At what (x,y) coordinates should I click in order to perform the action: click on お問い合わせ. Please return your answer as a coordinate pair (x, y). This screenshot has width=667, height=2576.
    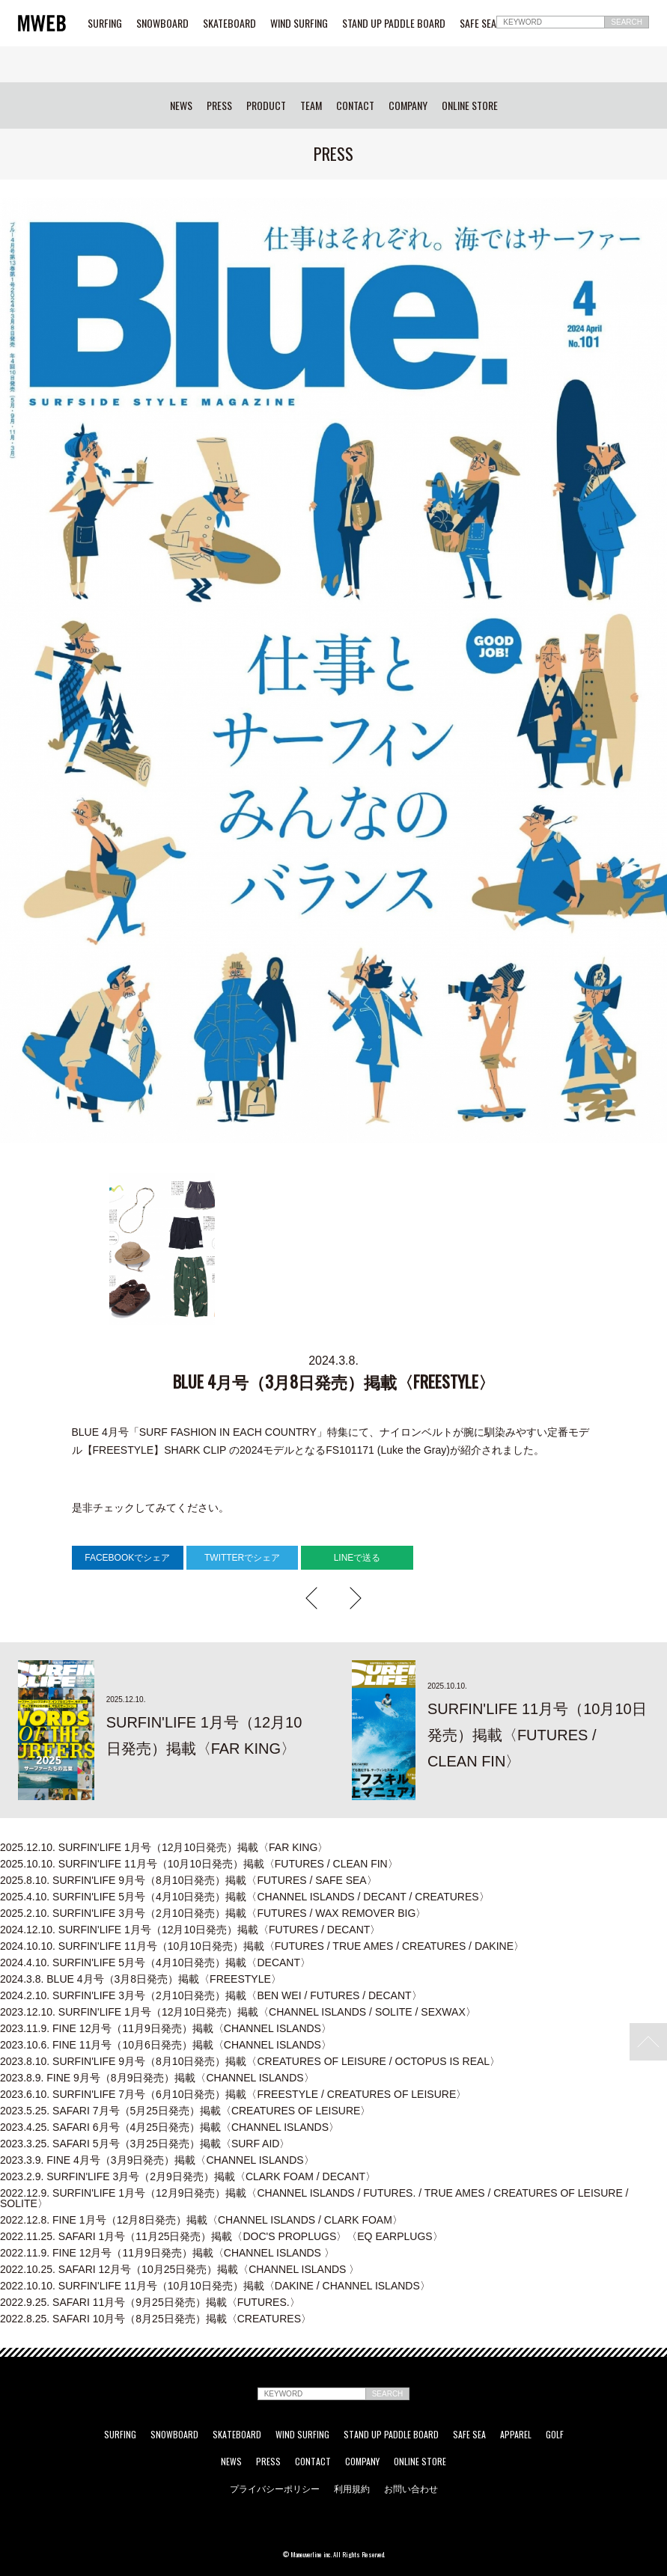
    Looking at the image, I should click on (411, 2488).